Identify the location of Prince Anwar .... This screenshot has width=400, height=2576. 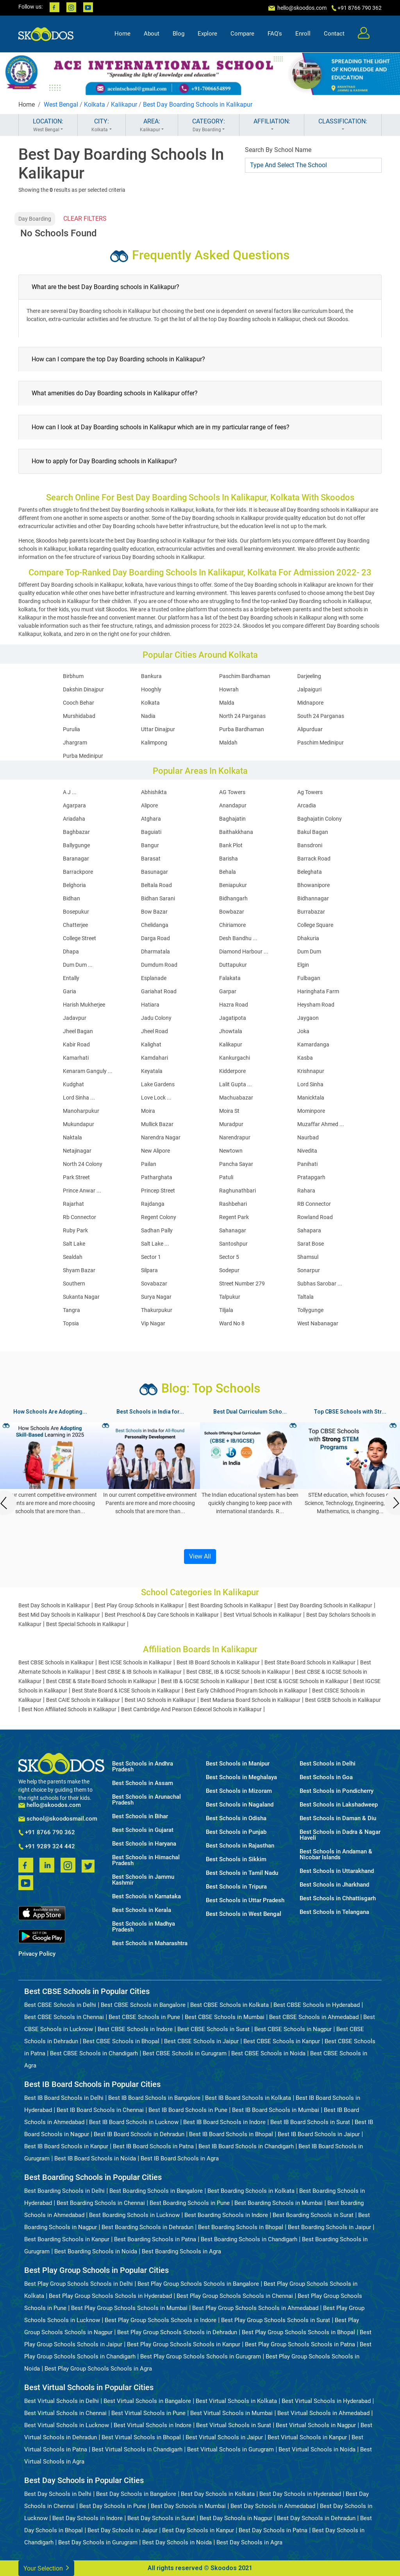
(82, 1190).